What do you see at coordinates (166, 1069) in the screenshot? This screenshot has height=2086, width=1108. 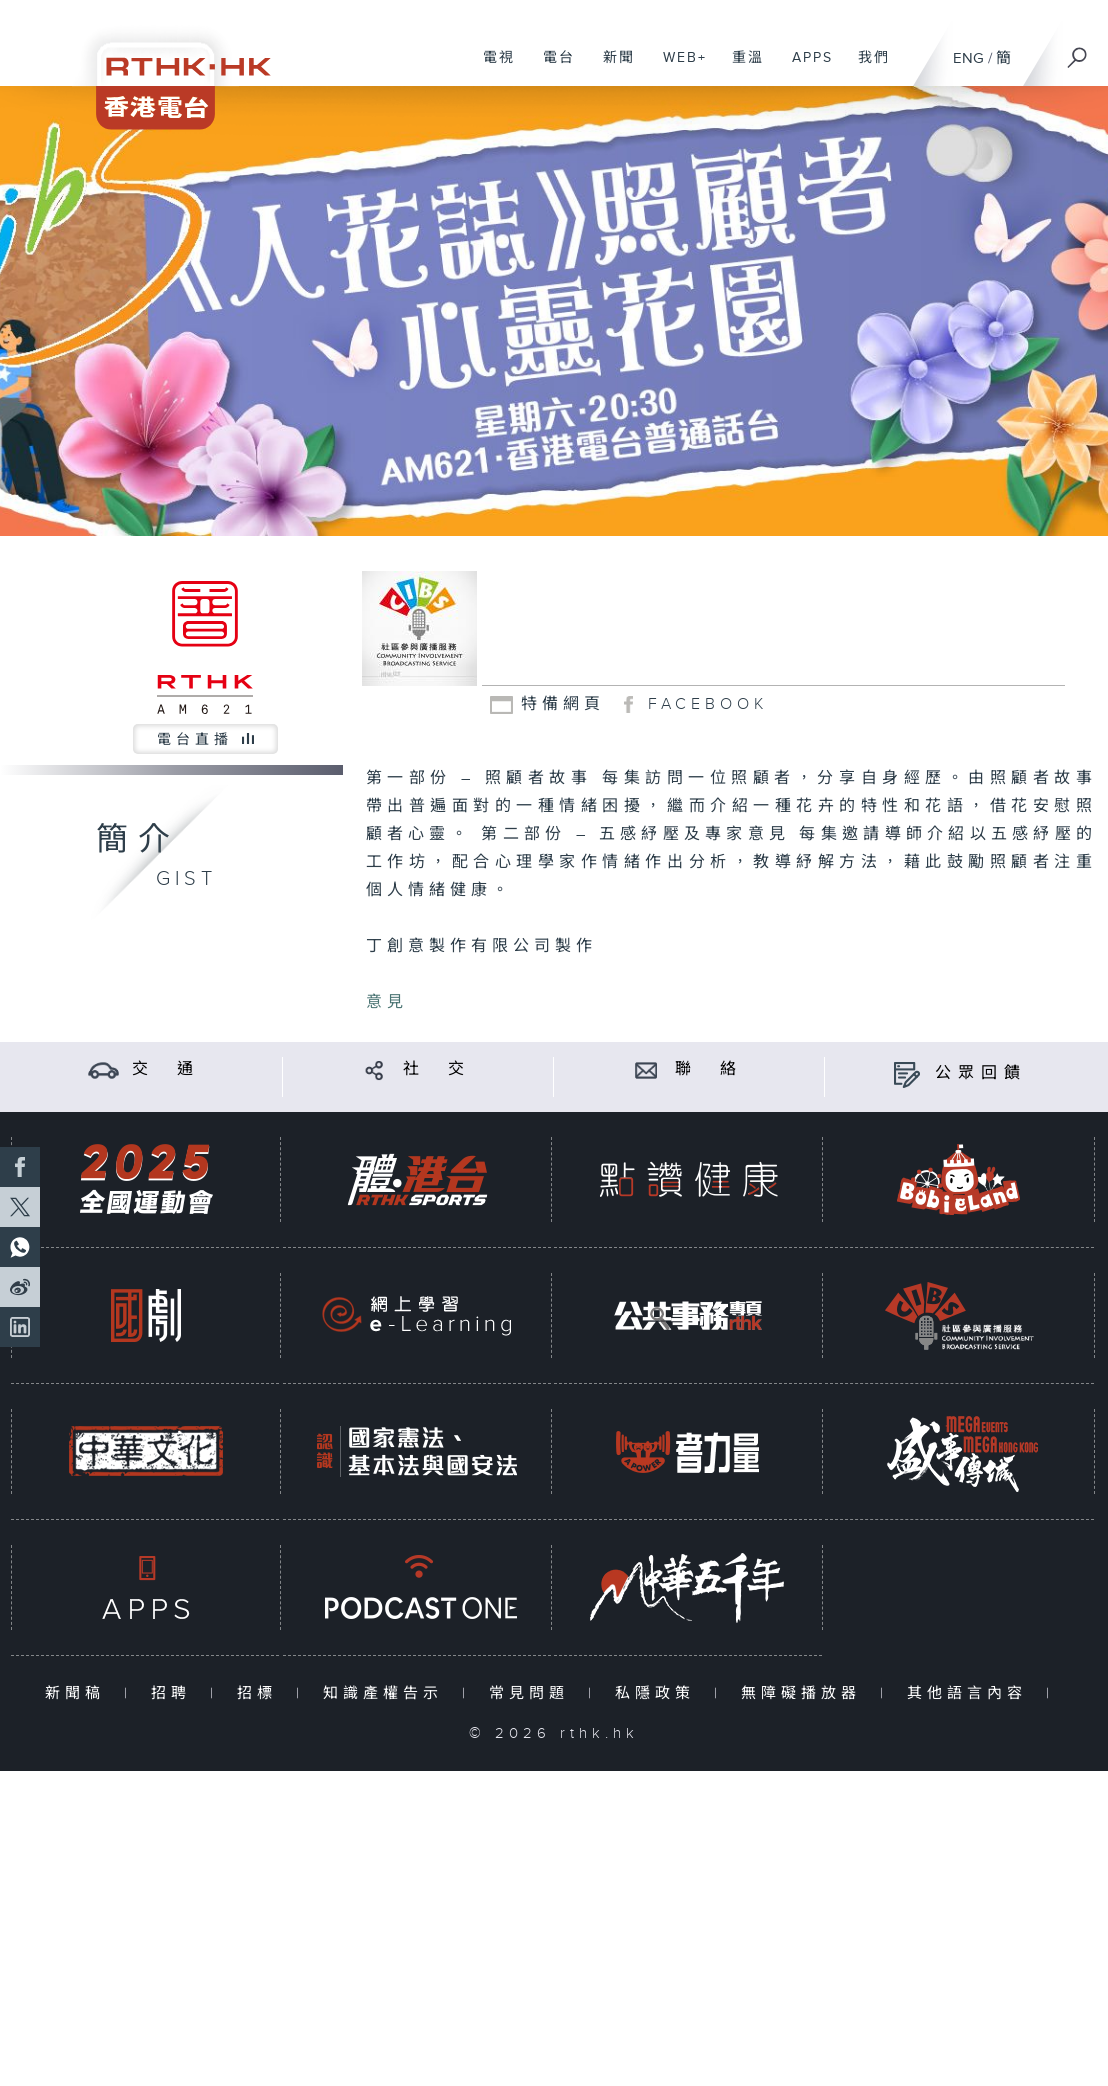 I see `交 通` at bounding box center [166, 1069].